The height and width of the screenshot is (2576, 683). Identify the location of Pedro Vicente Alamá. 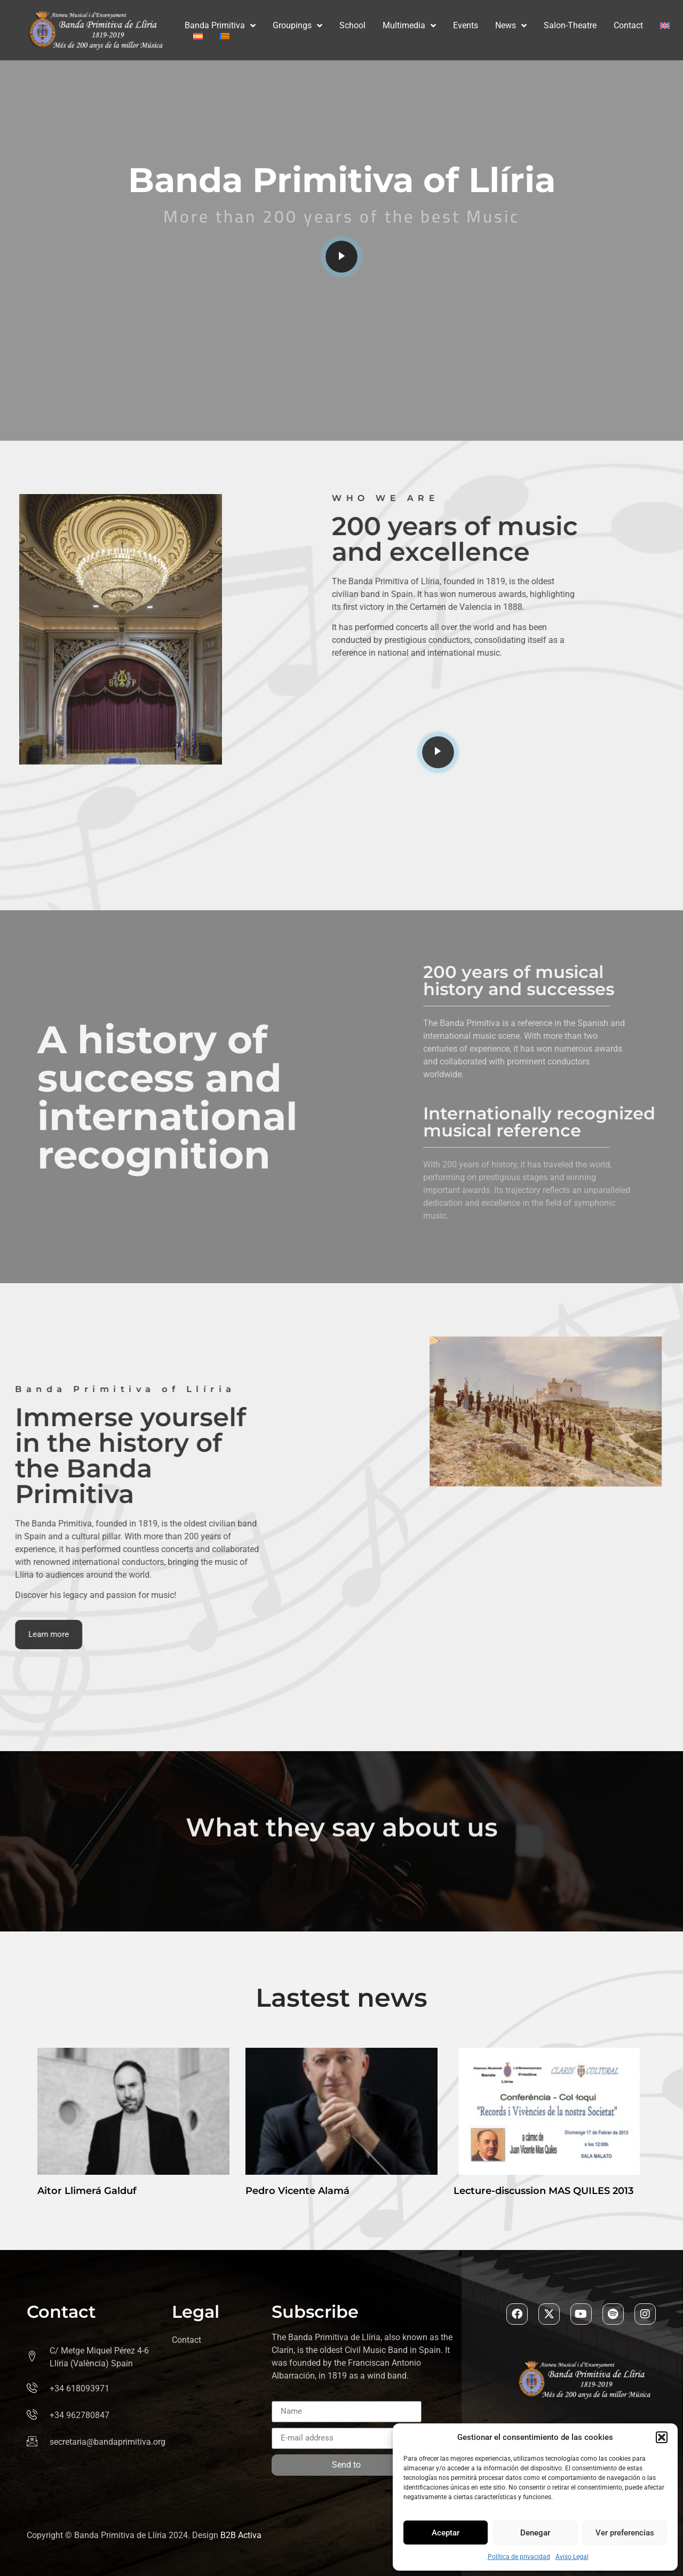
(297, 2191).